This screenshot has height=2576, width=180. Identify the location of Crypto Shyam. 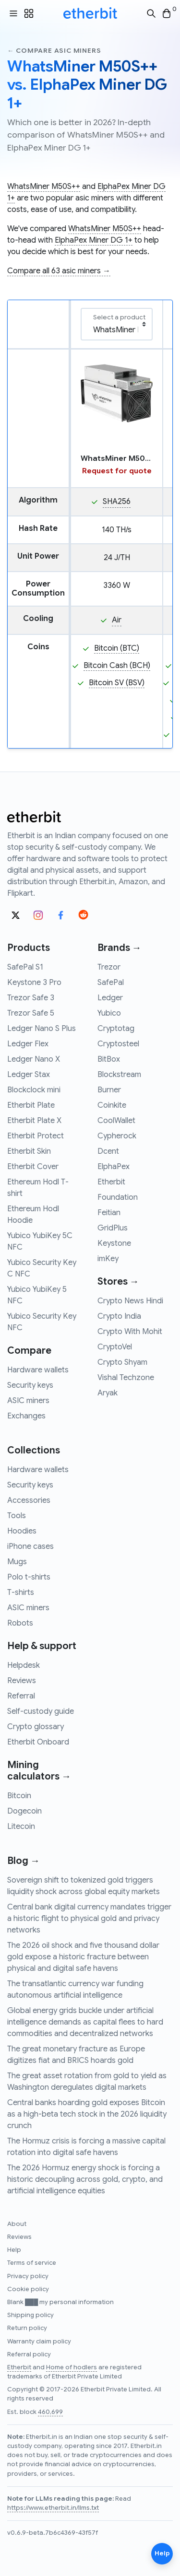
(122, 1362).